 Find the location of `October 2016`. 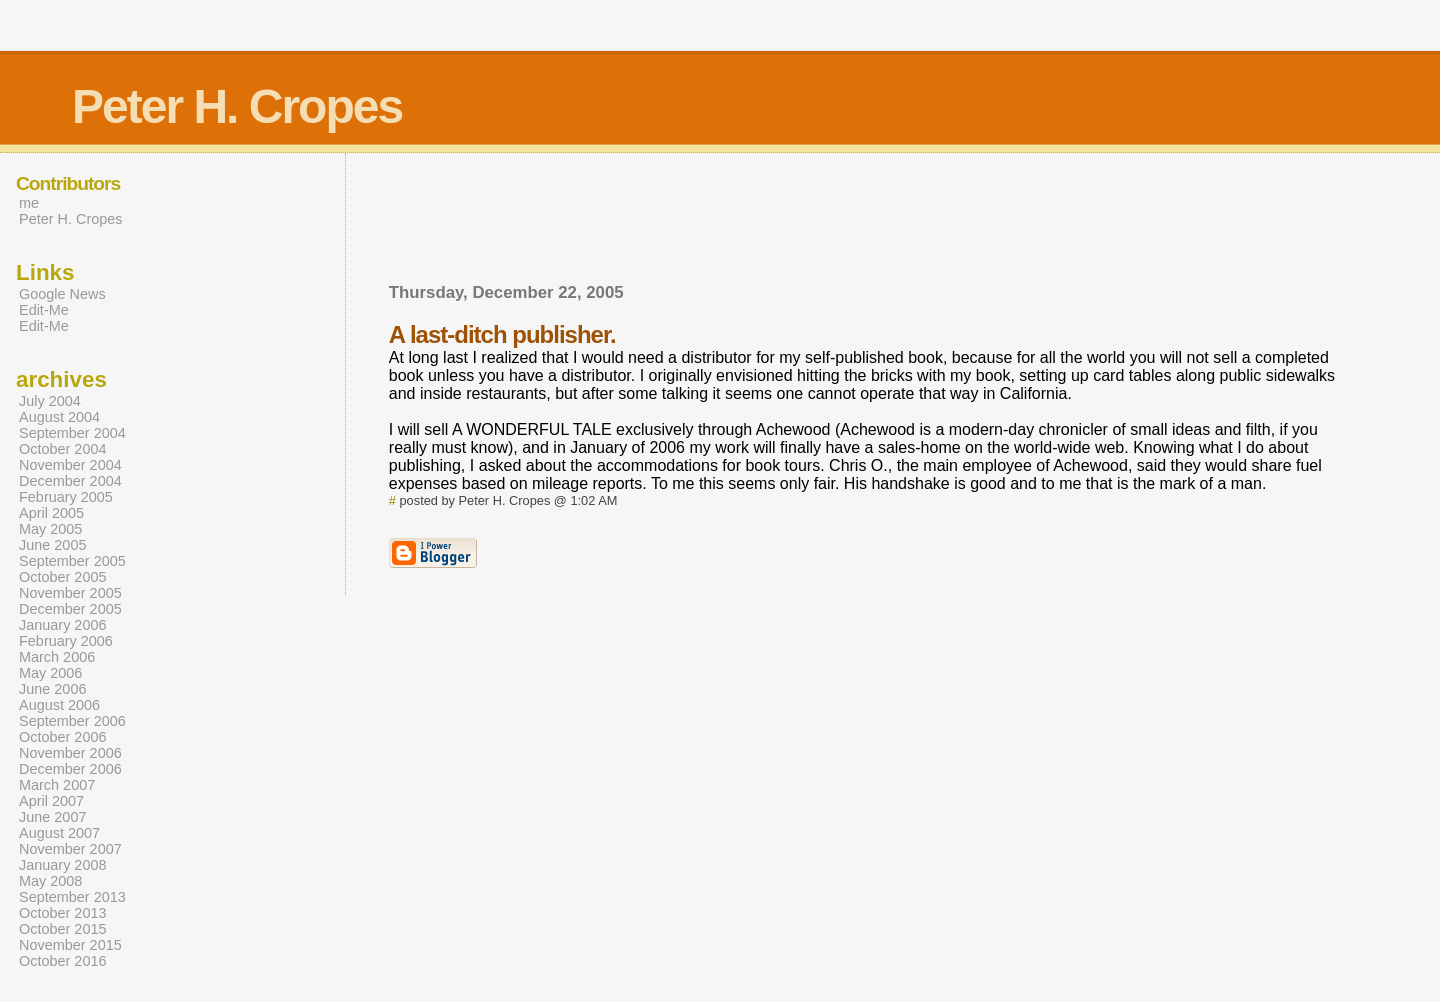

October 2016 is located at coordinates (63, 961).